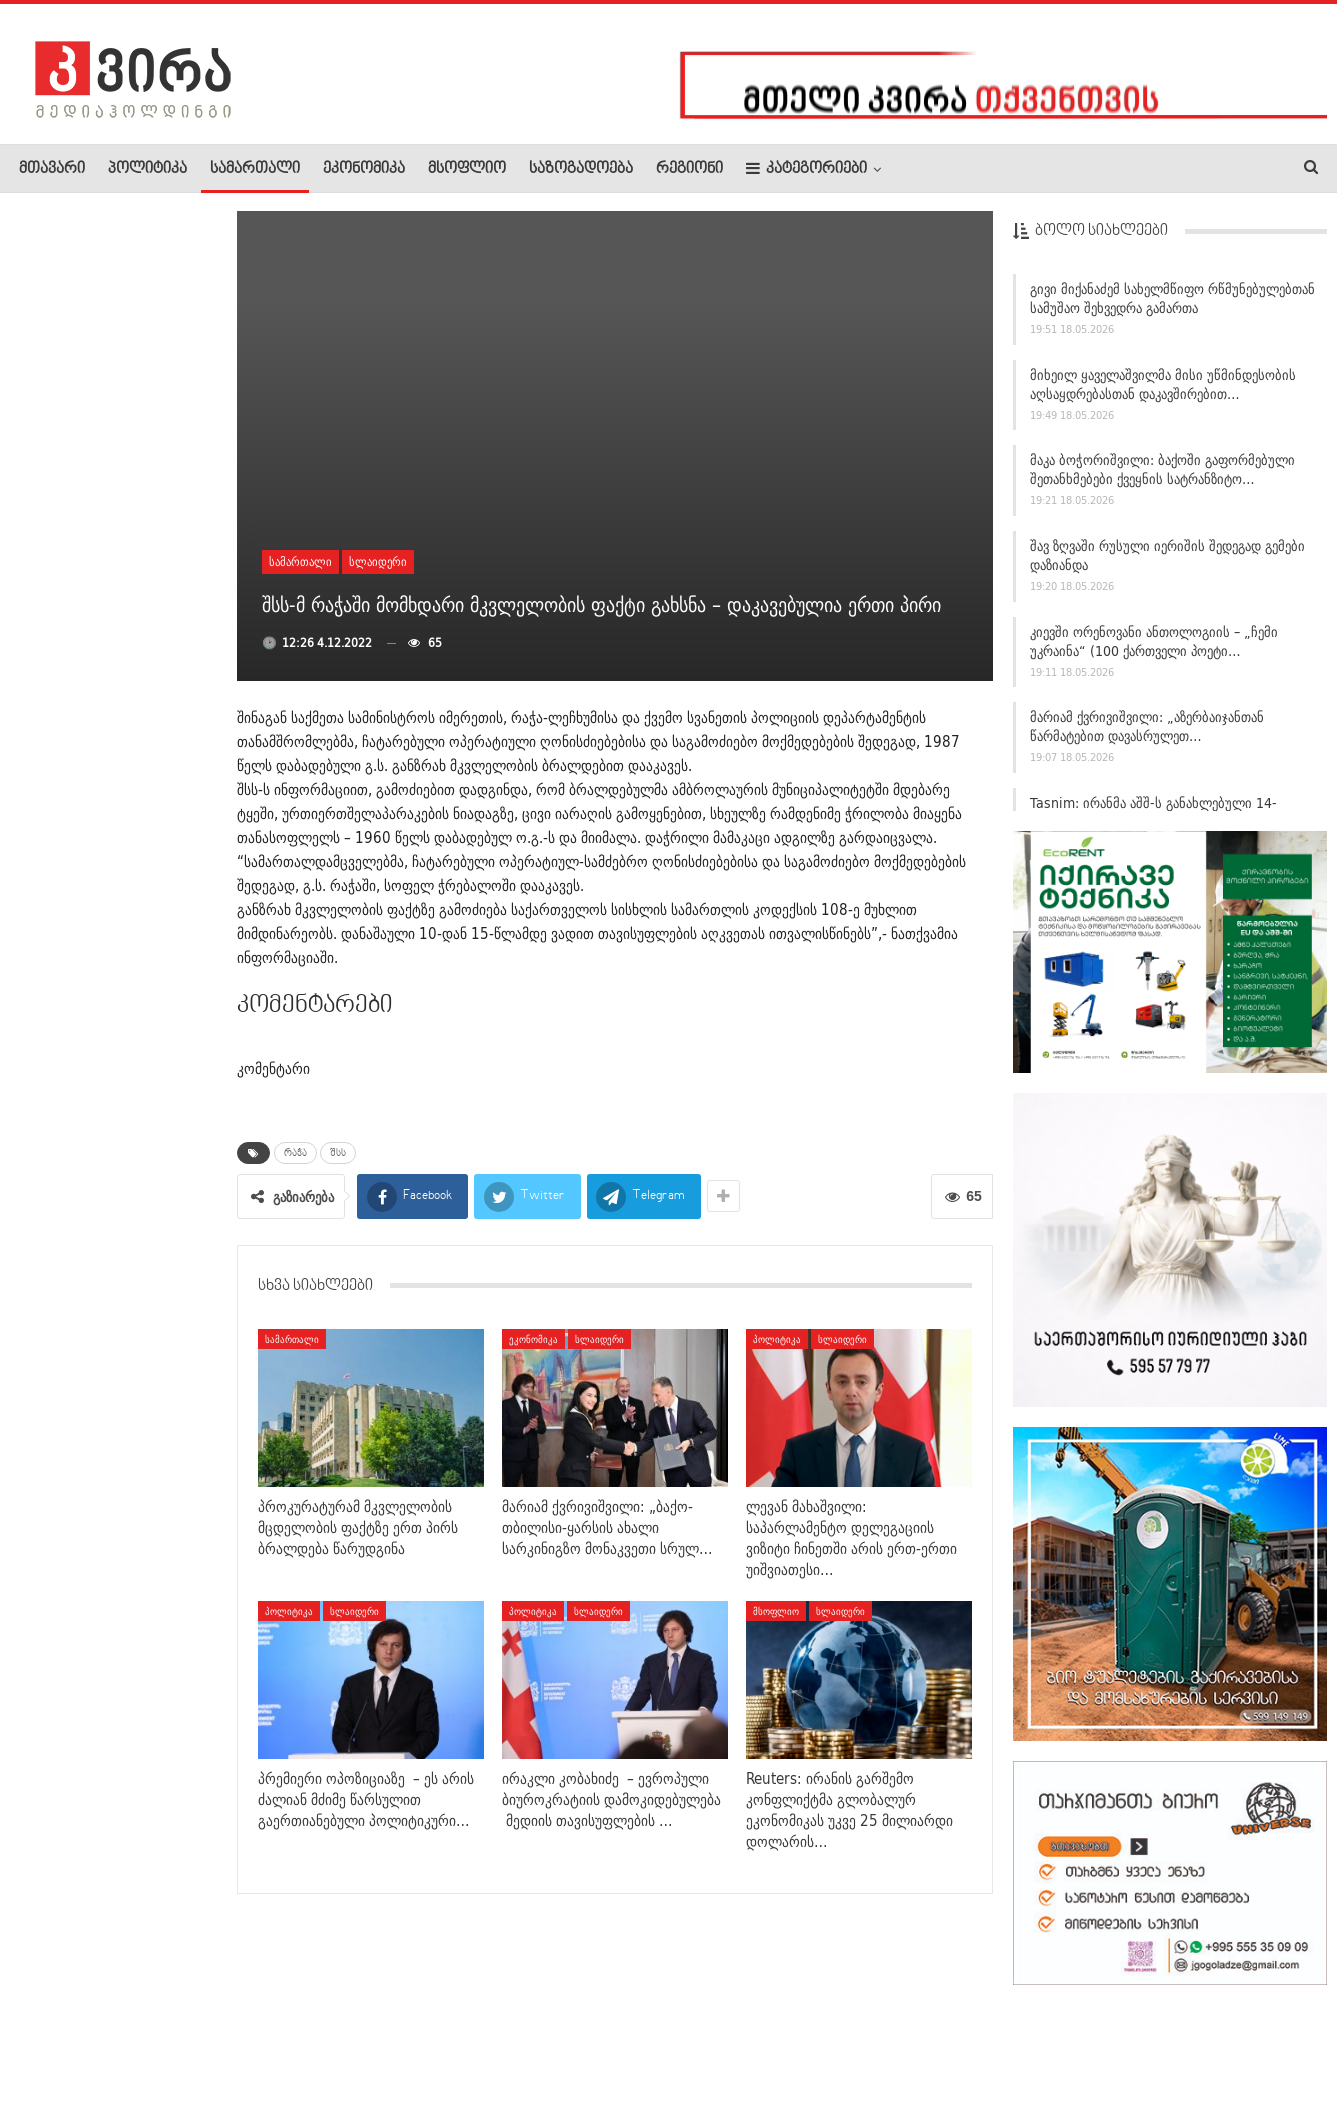  I want to click on ევროვიზია 2026-ის გამარჯვებული ბულგარეთი გახდა, so click(162, 723).